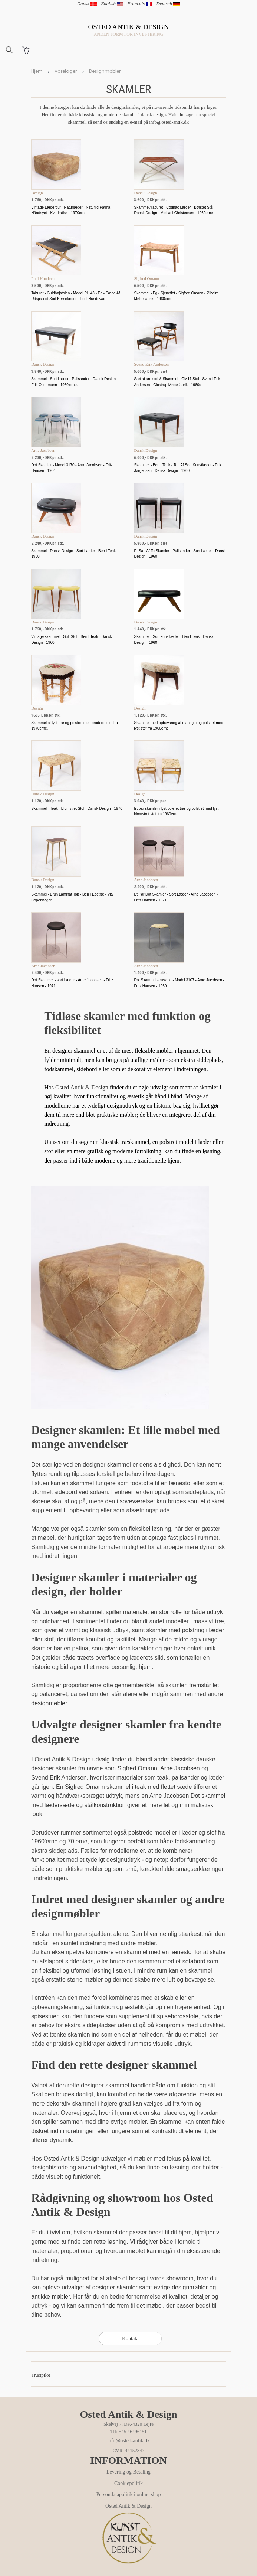 The height and width of the screenshot is (2576, 257). I want to click on Dot Skammel - ruskind - Model 3107 - Arne Jacobsen - Fritz Hansen - 1950, so click(179, 983).